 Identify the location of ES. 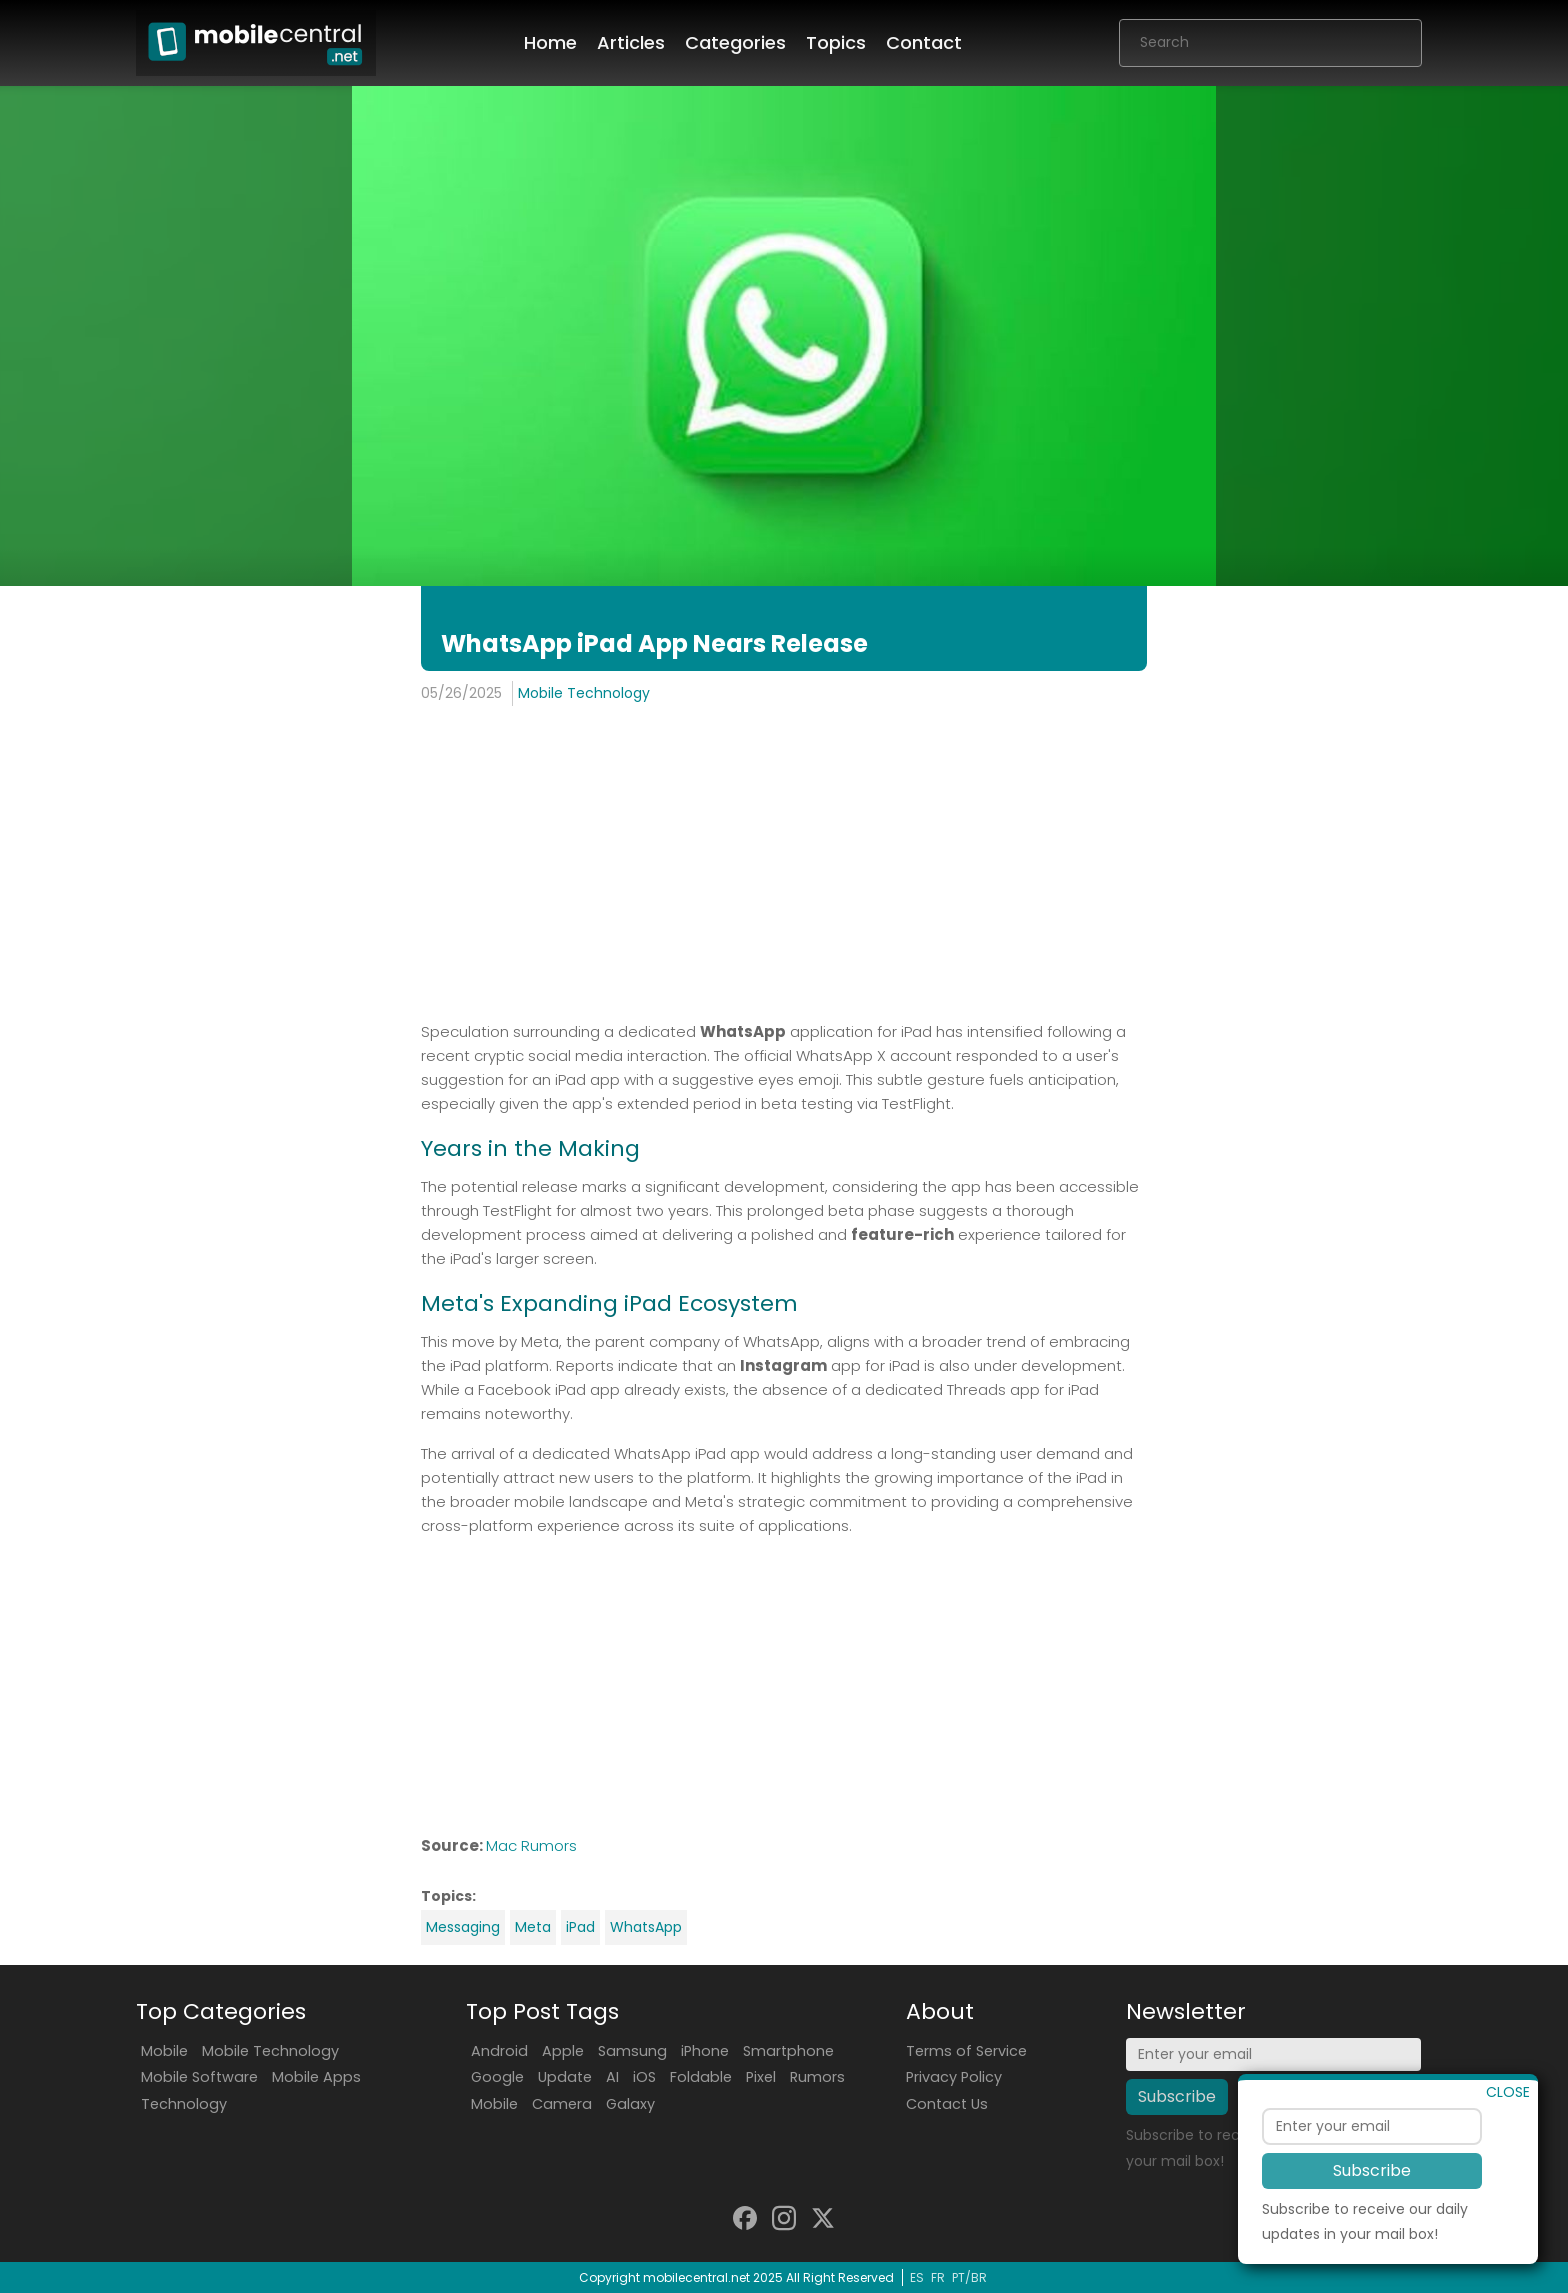
(917, 2277).